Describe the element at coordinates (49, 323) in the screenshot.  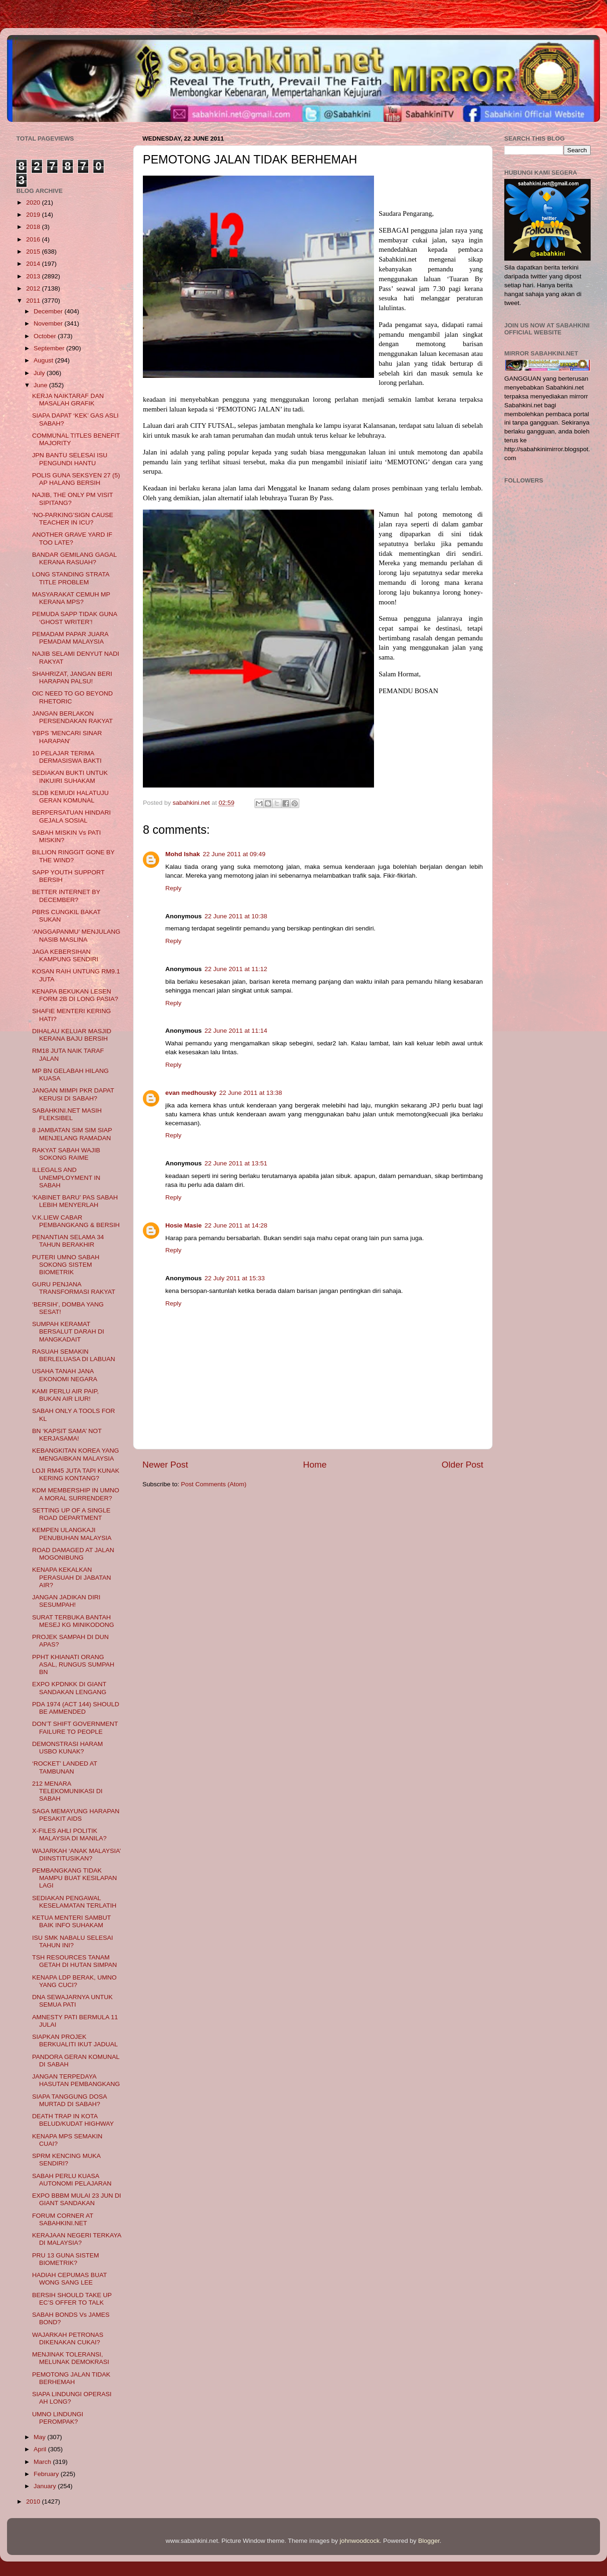
I see `November` at that location.